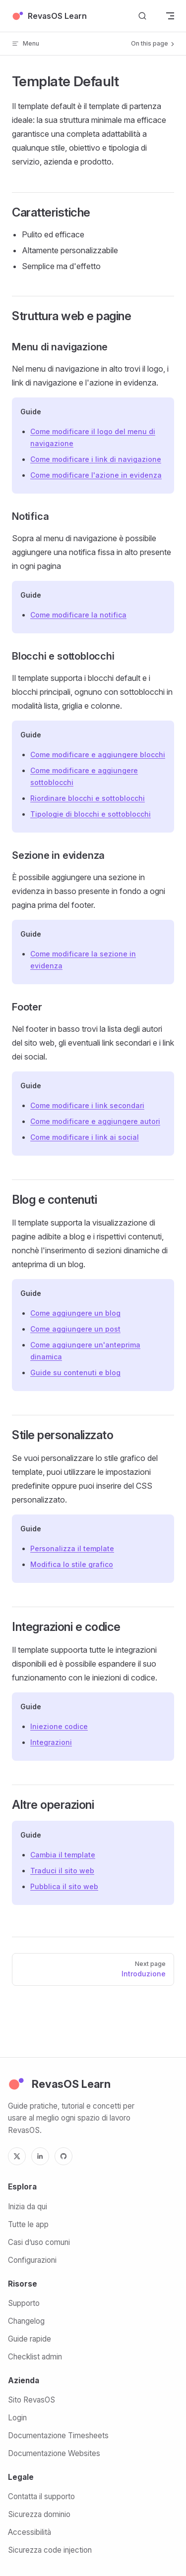 The width and height of the screenshot is (186, 2576). What do you see at coordinates (41, 2496) in the screenshot?
I see `Contatta il supporto` at bounding box center [41, 2496].